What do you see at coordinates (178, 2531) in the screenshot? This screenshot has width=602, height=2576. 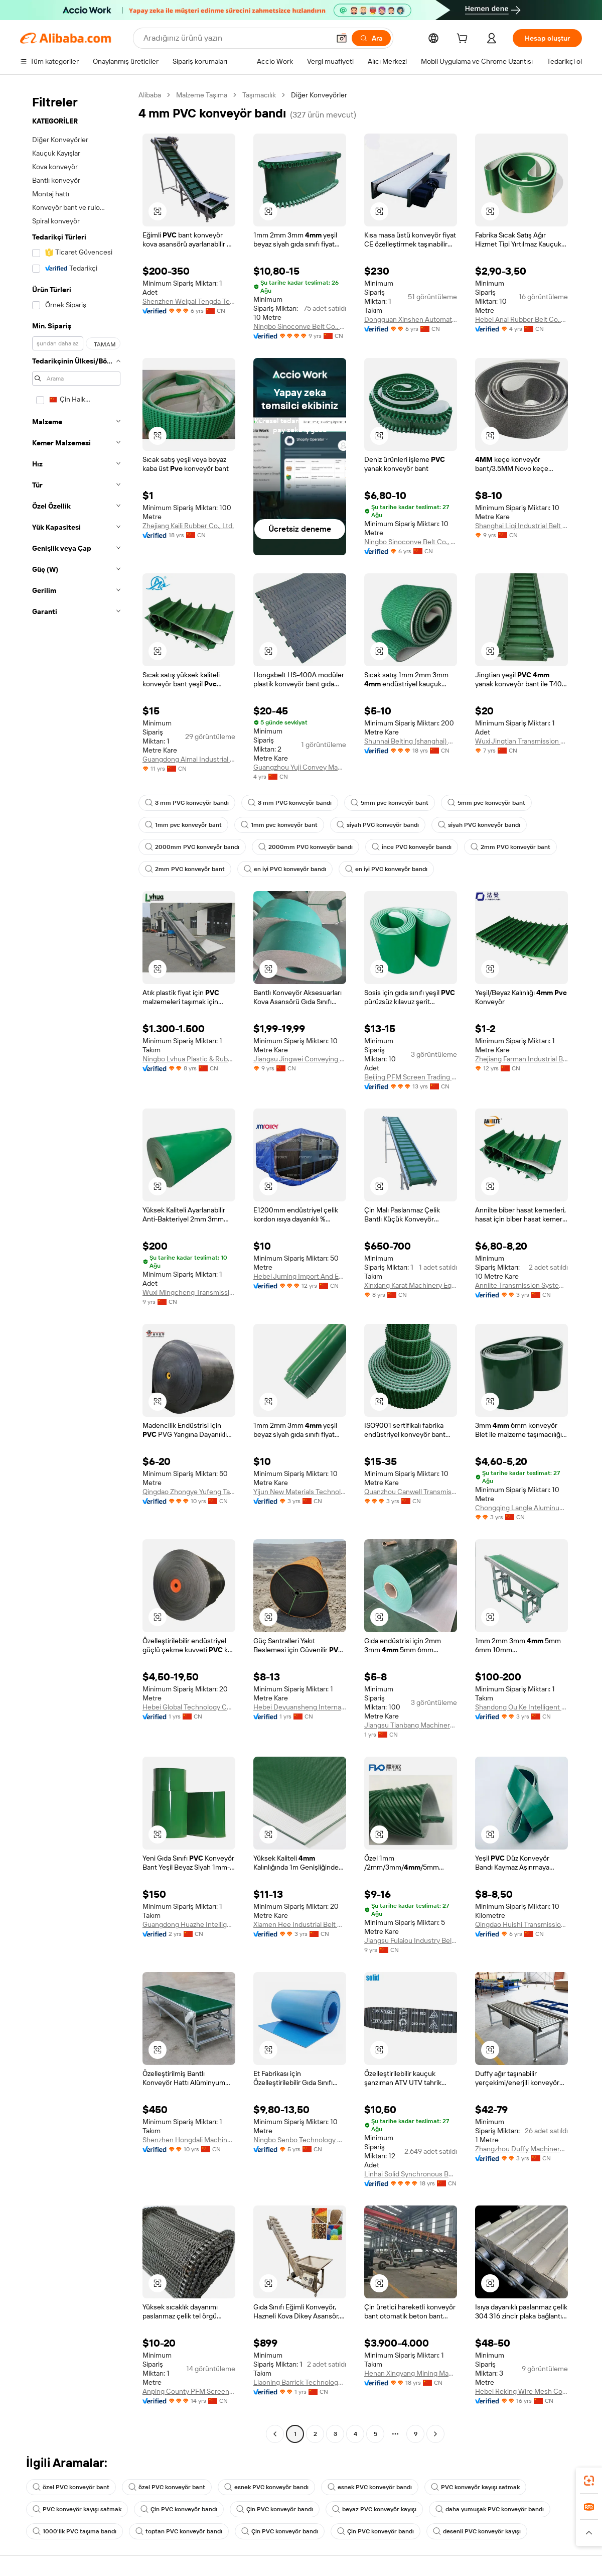 I see `toptan PVC konveyör bandı` at bounding box center [178, 2531].